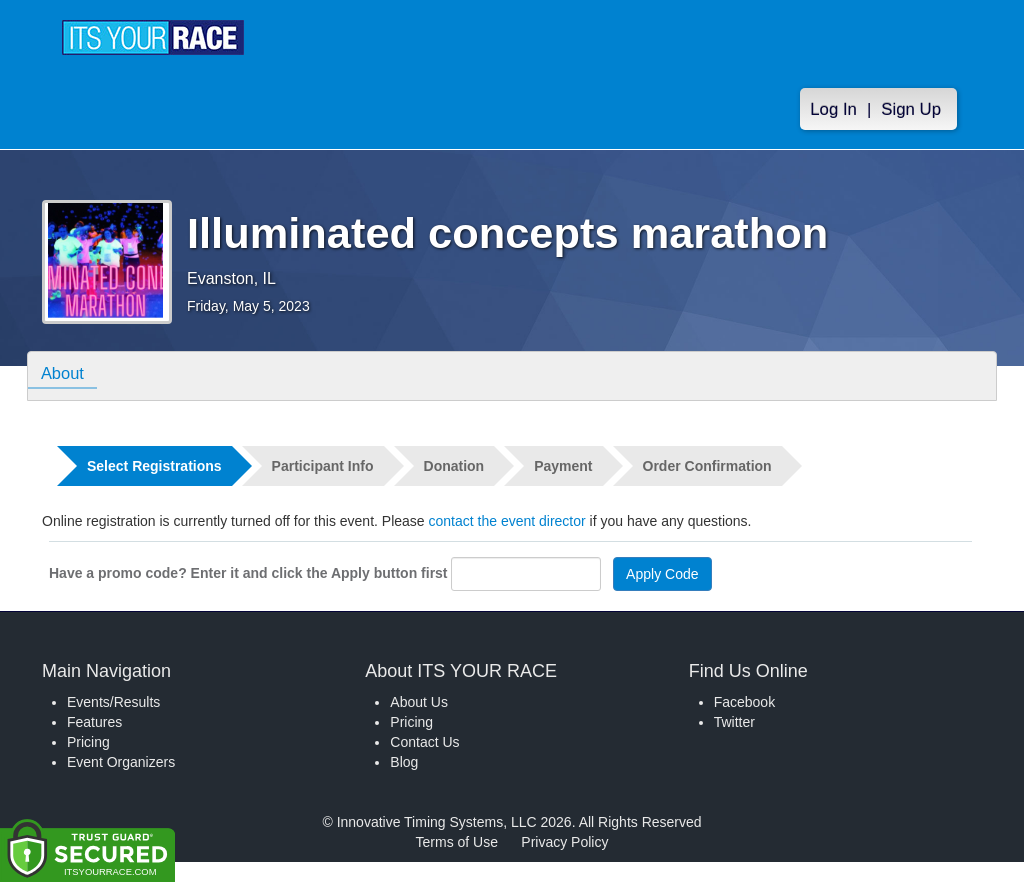 The width and height of the screenshot is (1024, 882). I want to click on Pricing, so click(88, 742).